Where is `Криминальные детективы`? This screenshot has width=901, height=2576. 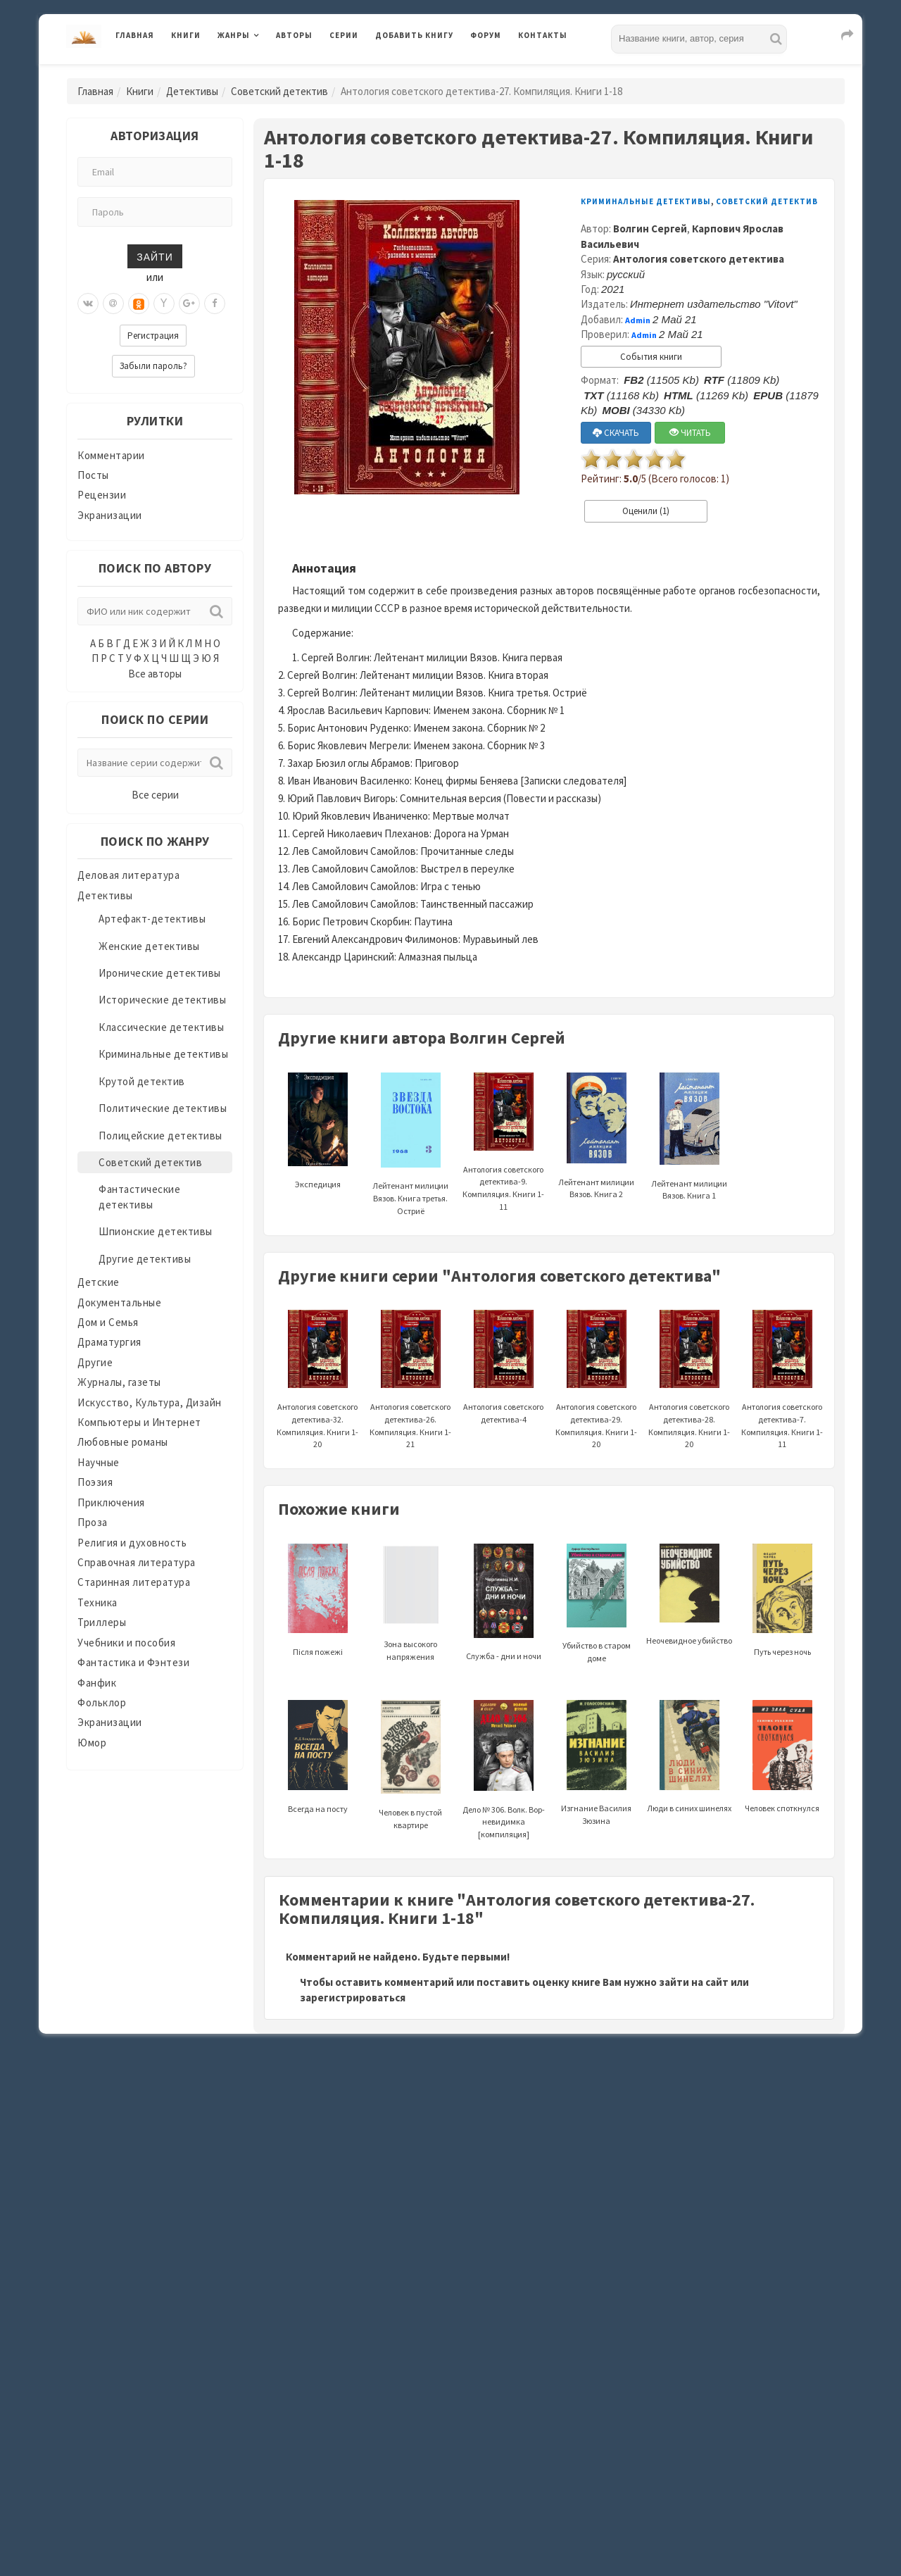
Криминальные детективы is located at coordinates (163, 1054).